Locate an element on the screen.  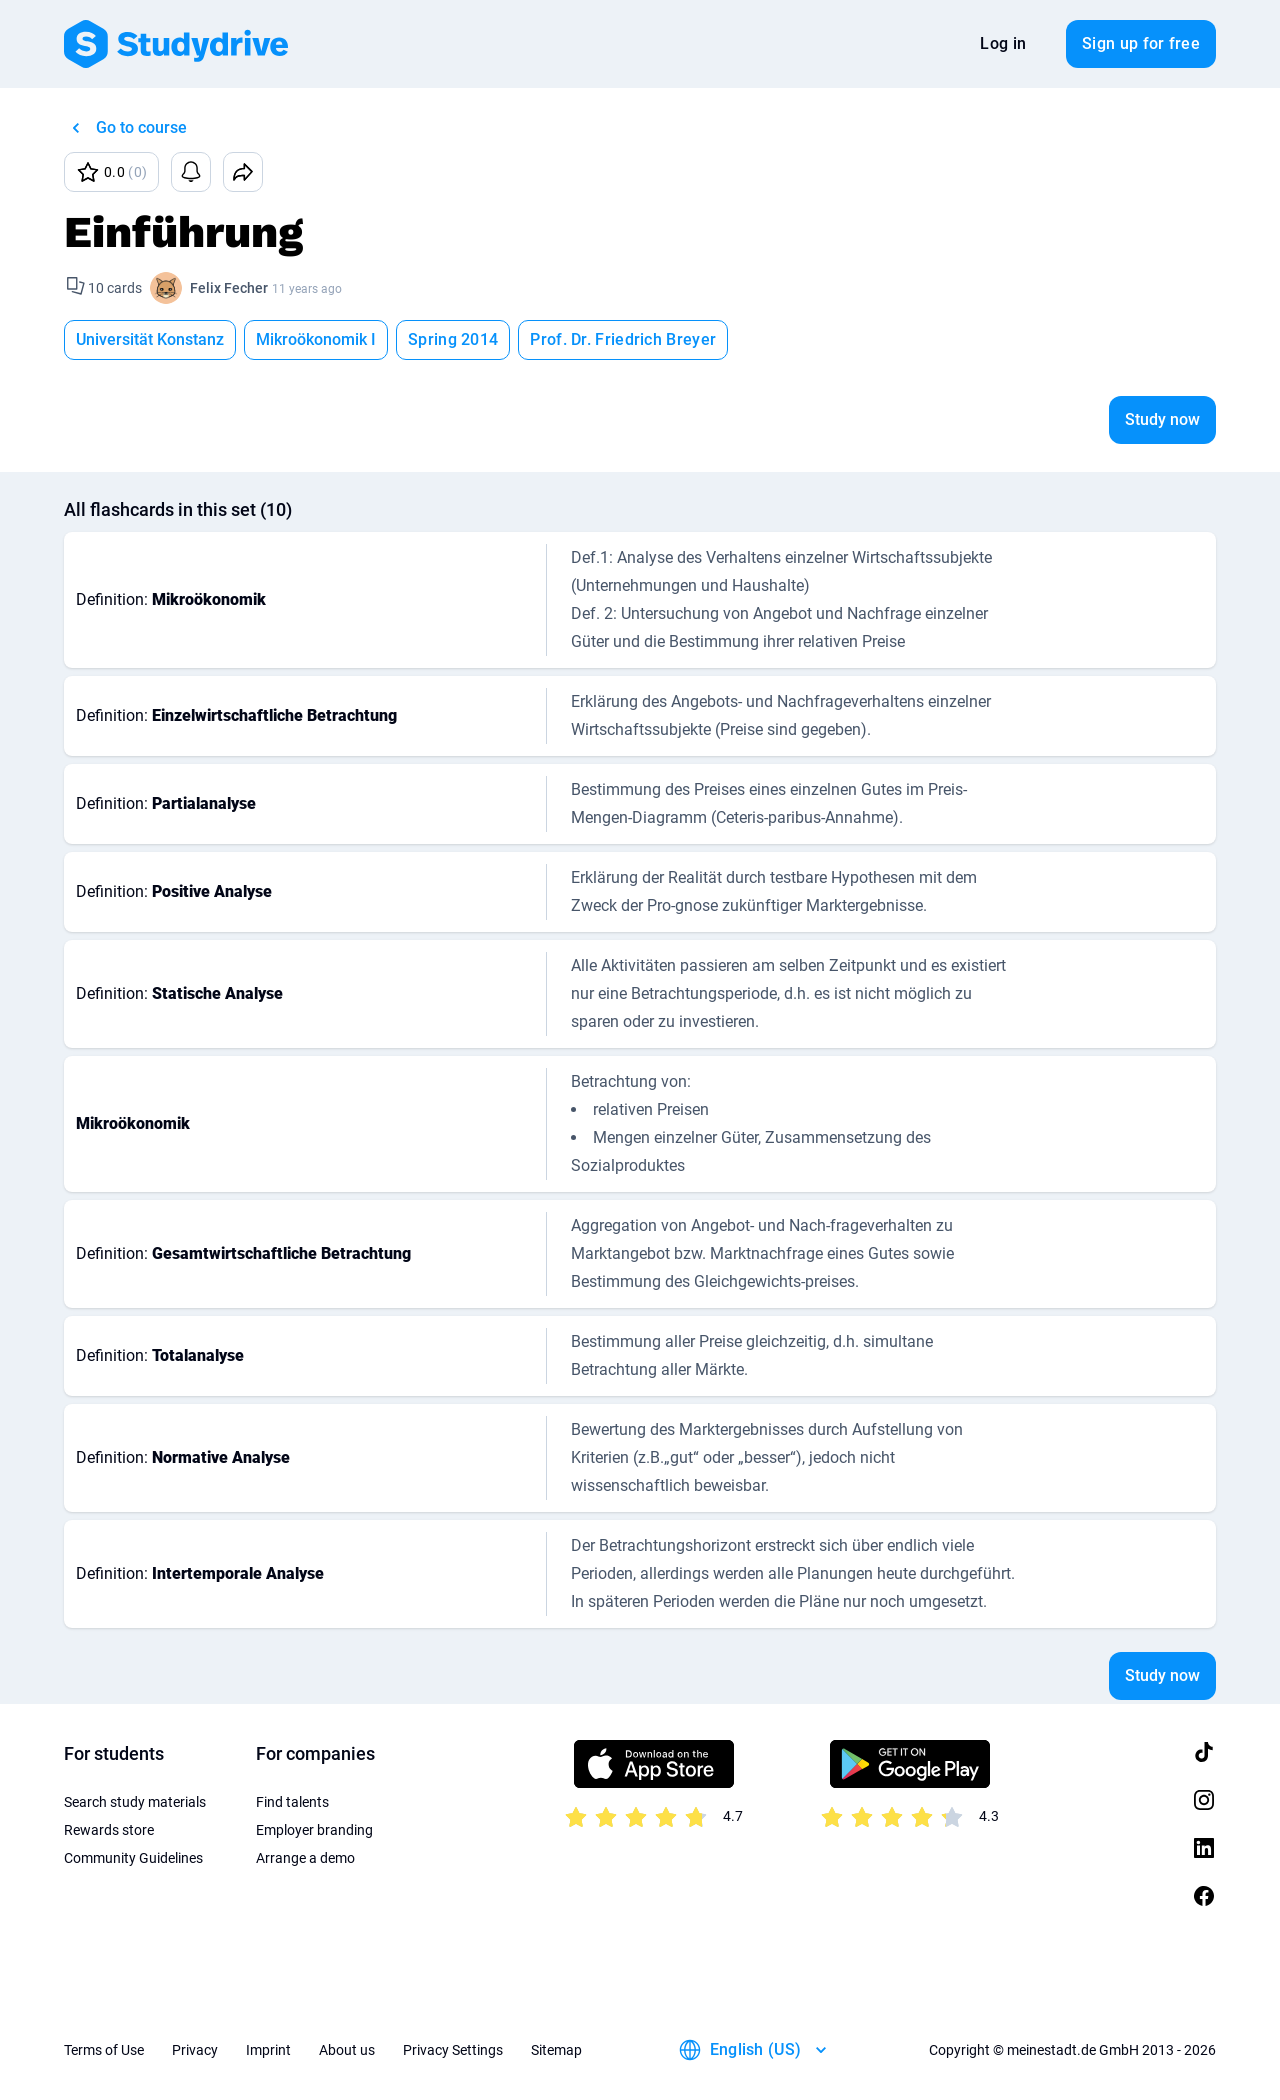
Privacy is located at coordinates (195, 2050).